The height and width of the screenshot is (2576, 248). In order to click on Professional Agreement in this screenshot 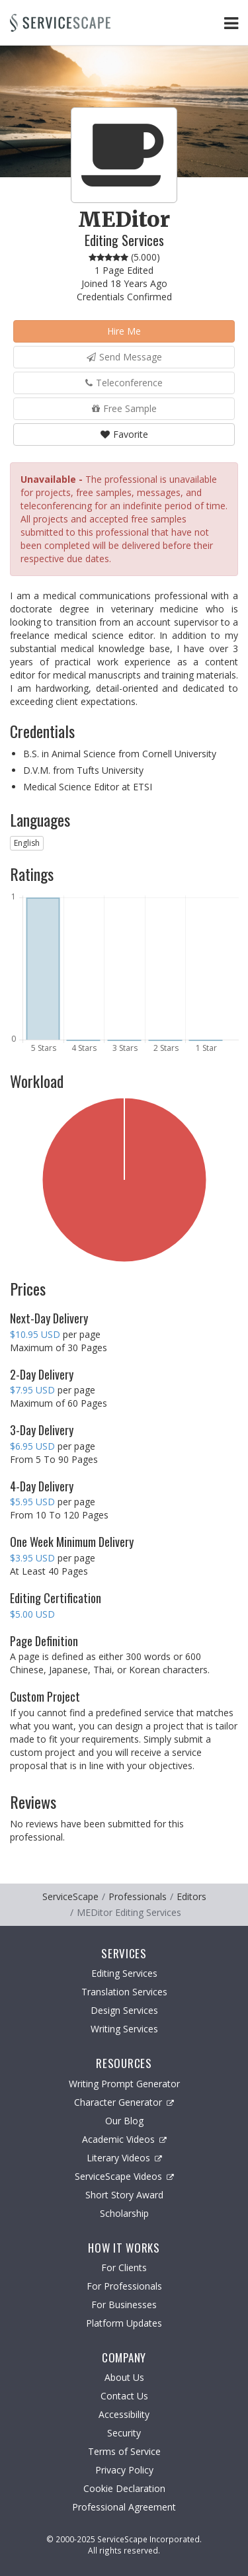, I will do `click(124, 2507)`.